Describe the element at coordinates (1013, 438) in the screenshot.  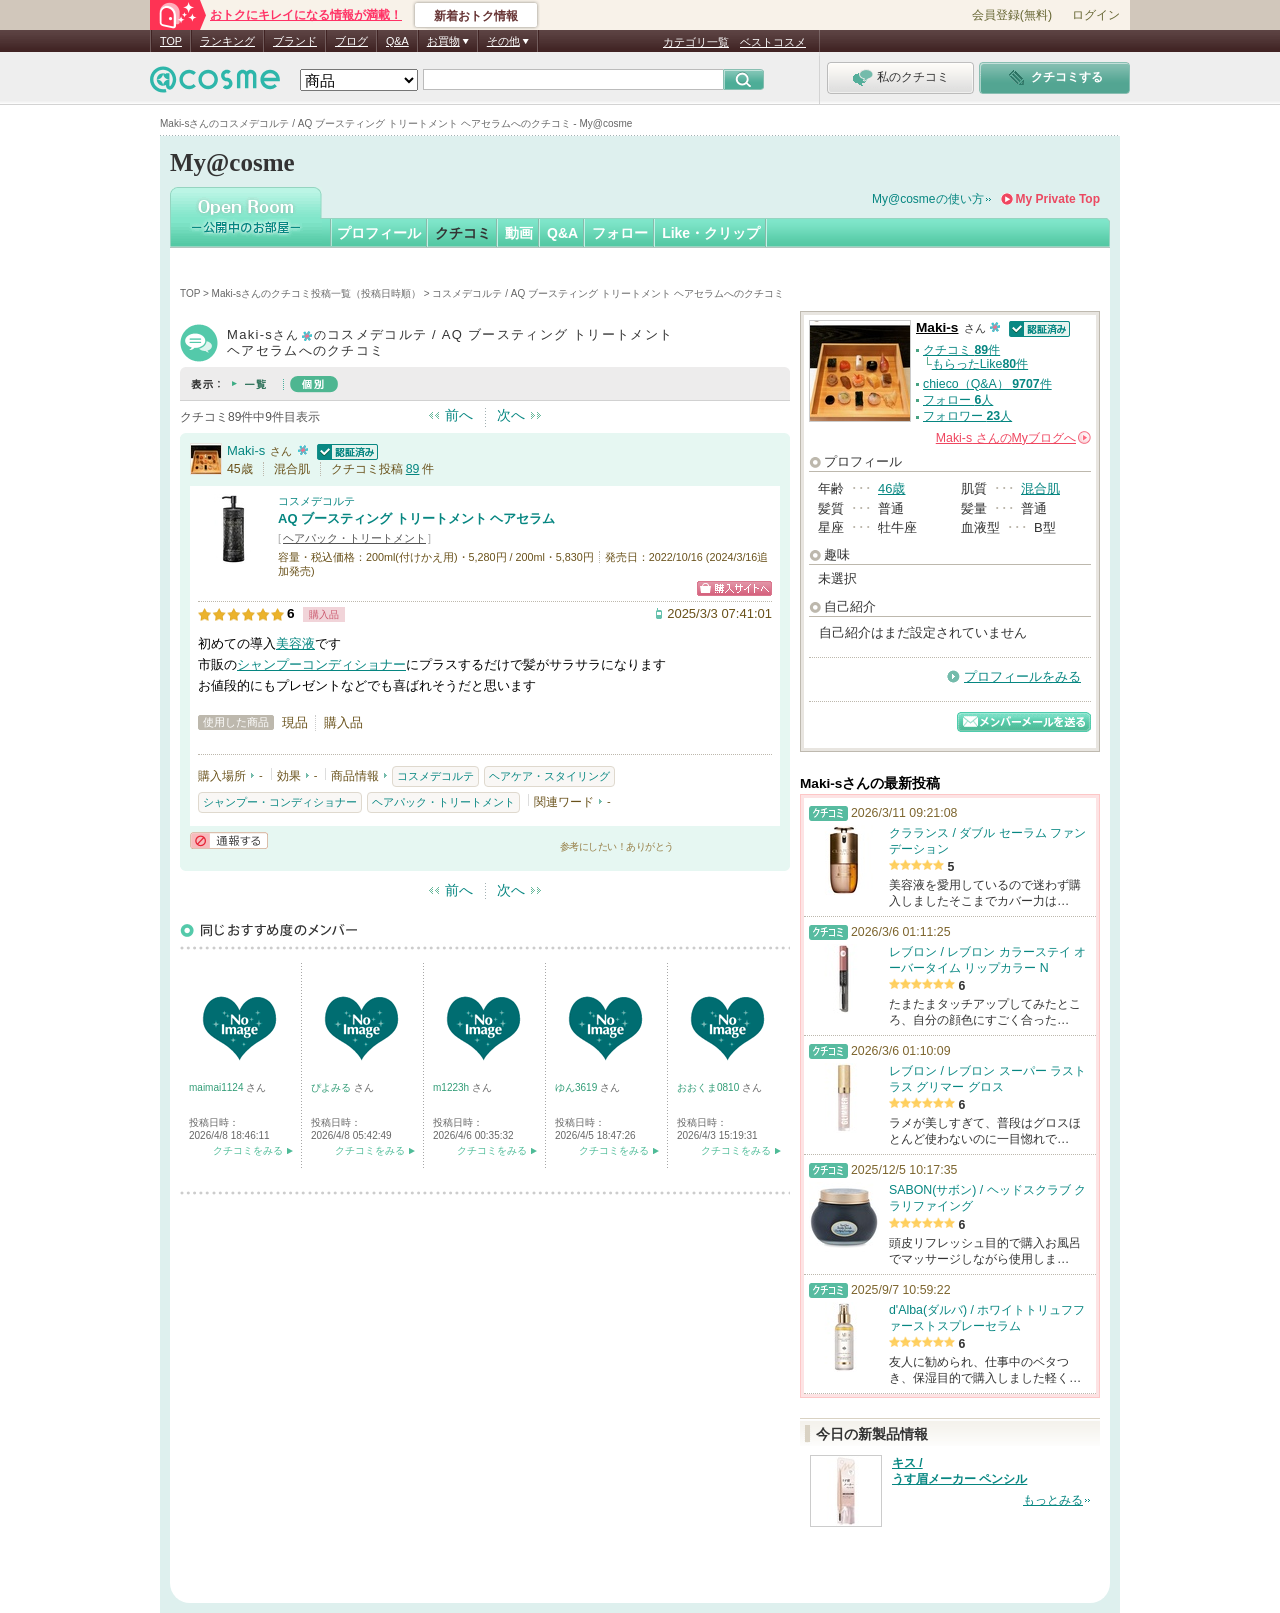
I see `さんの` at that location.